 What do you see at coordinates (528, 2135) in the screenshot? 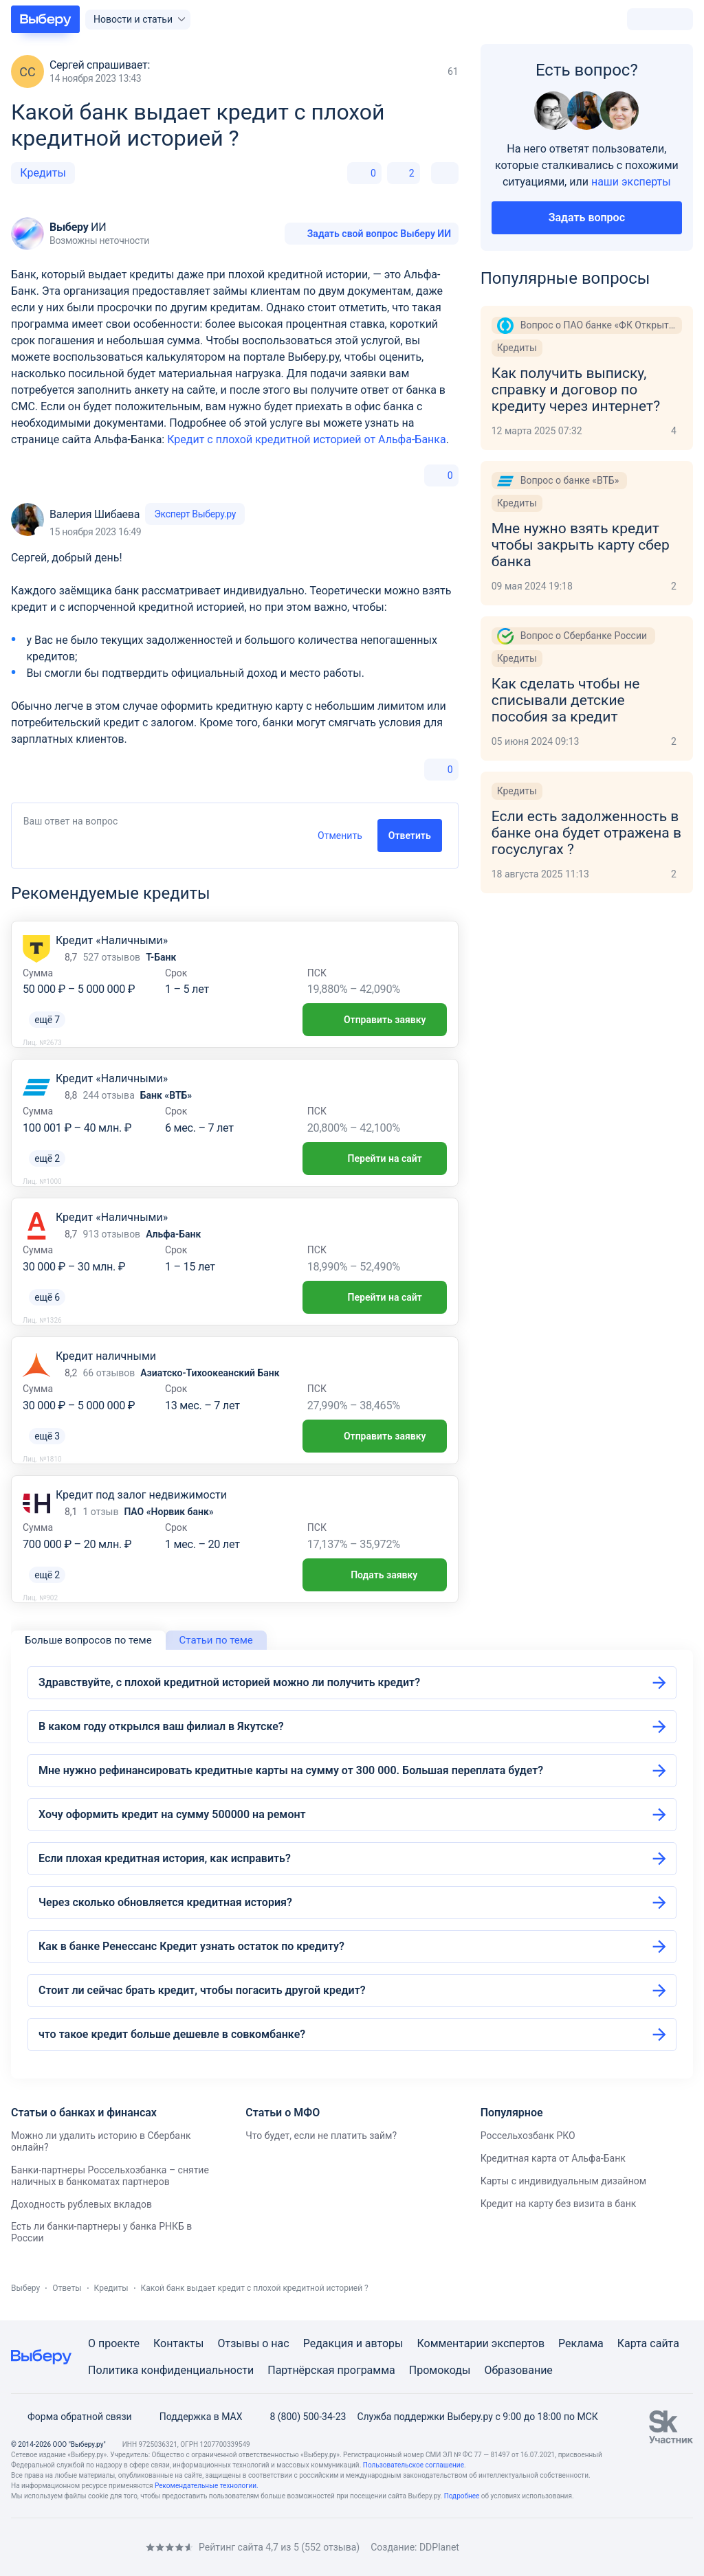
I see `Россельхозбанк РКО` at bounding box center [528, 2135].